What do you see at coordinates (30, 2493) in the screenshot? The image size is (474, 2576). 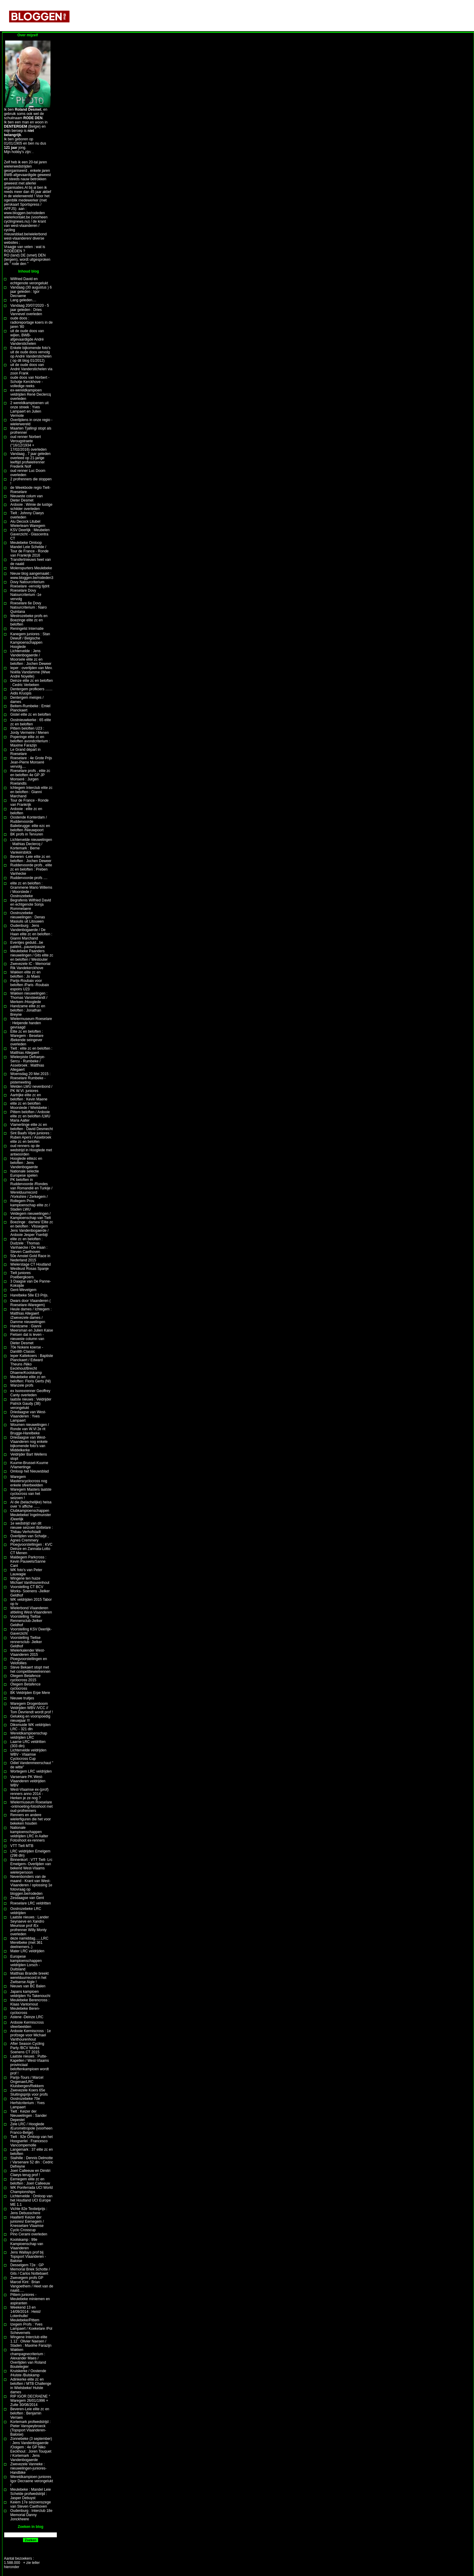 I see `Meulebeke : Mandel Leie Schelde profwedstrijd : Jasper Debuyst` at bounding box center [30, 2493].